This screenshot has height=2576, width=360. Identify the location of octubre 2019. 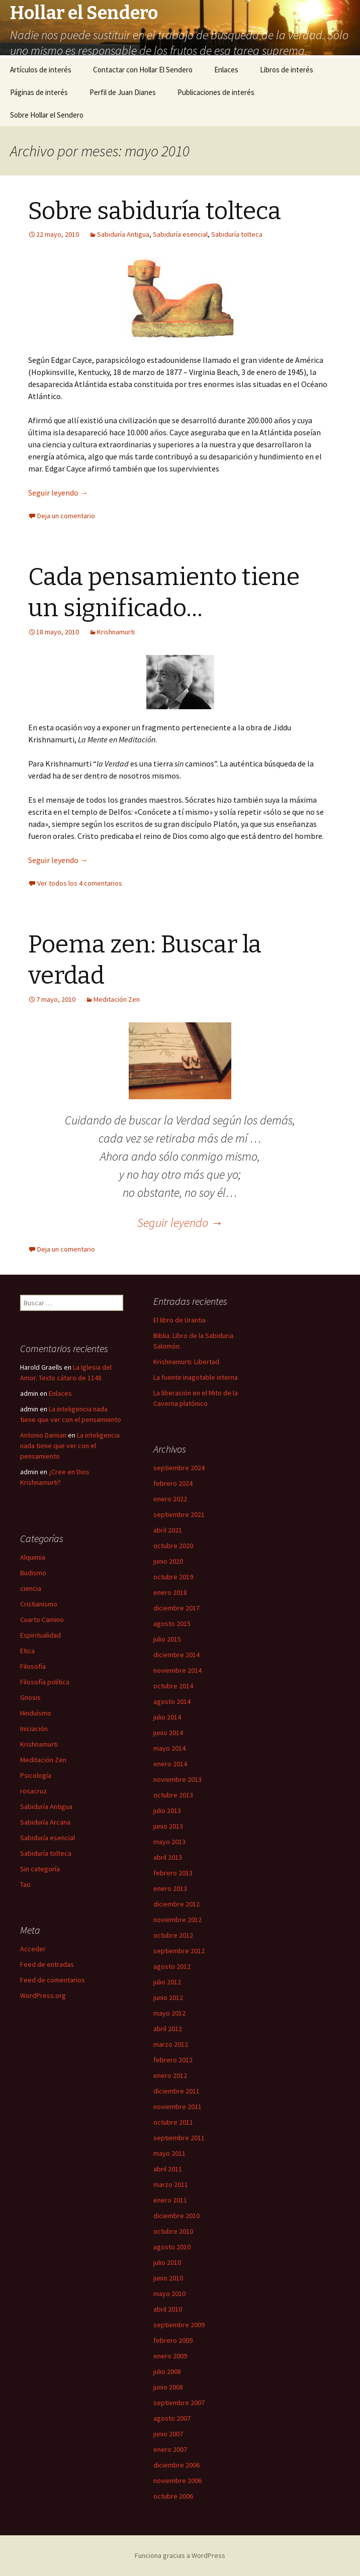
(173, 1576).